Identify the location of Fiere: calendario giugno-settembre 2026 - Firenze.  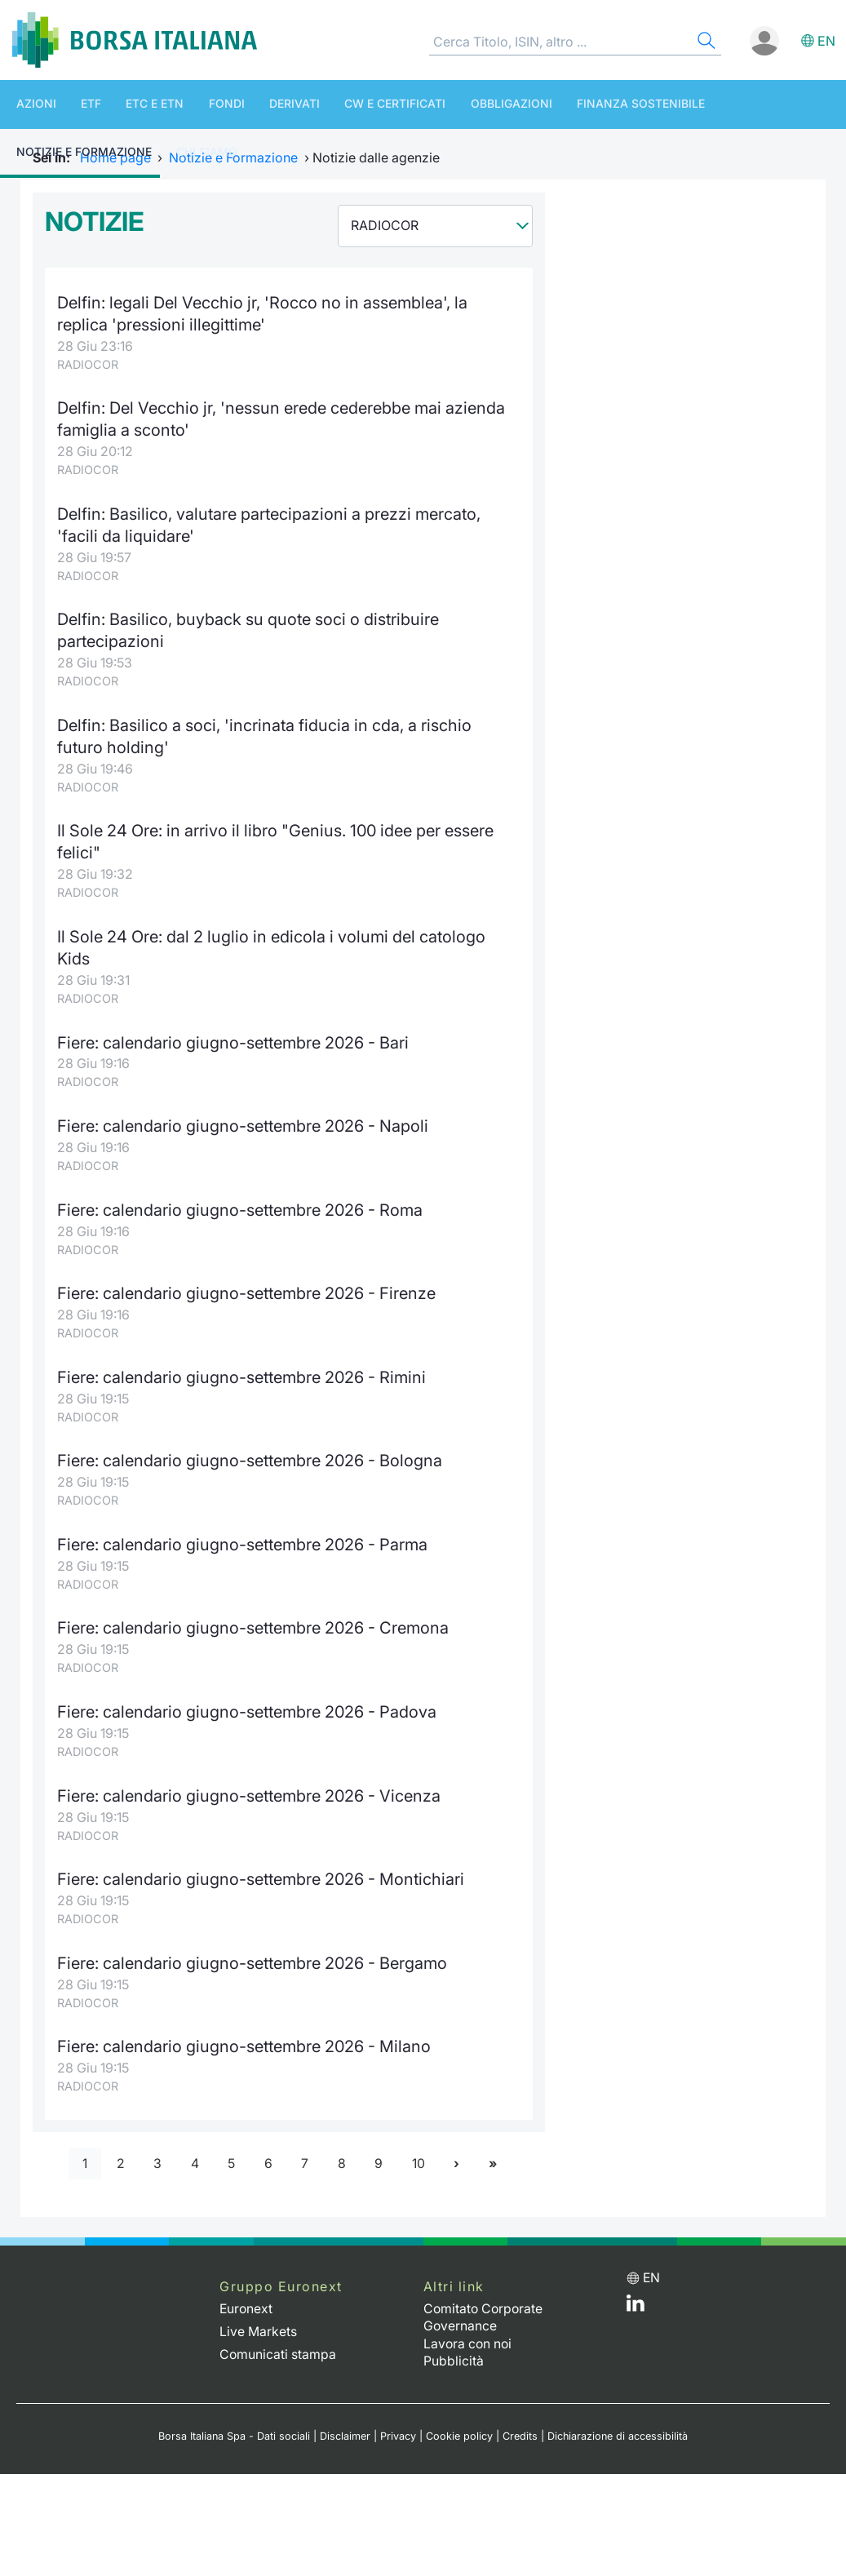
(247, 1285).